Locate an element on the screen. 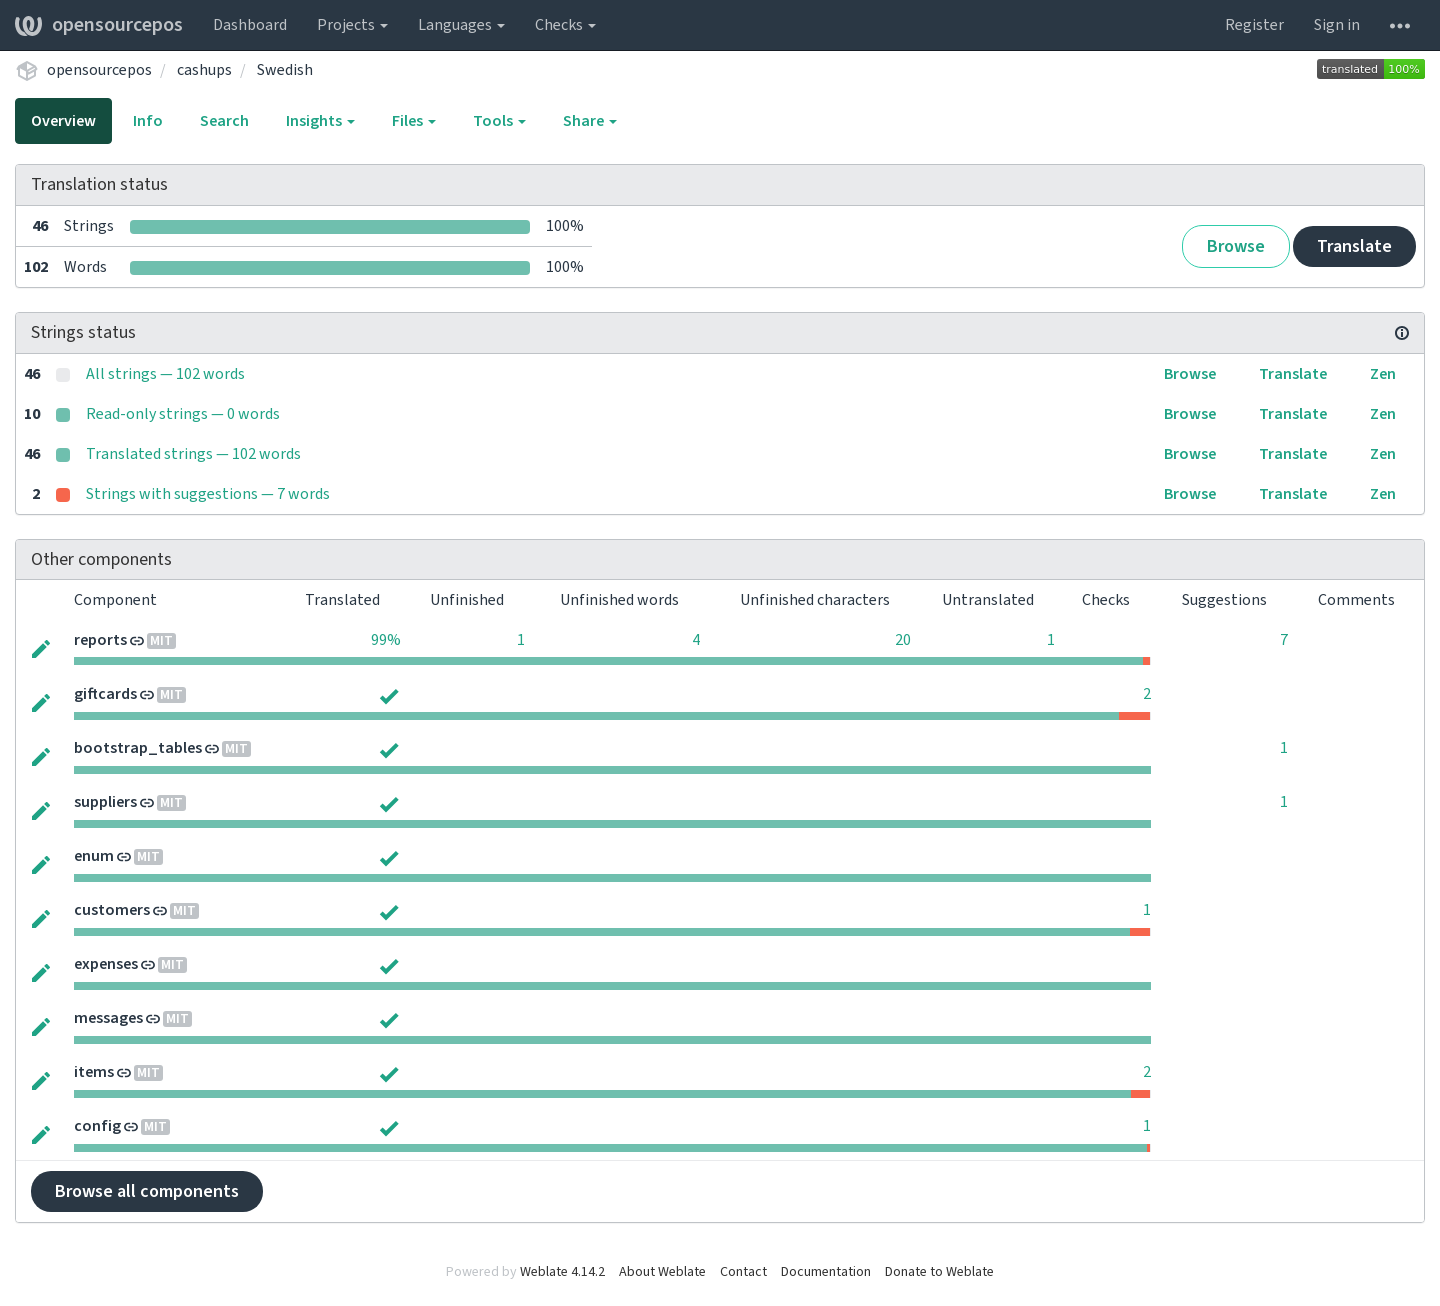 Image resolution: width=1440 pixels, height=1306 pixels. Weblate 4.14.2 is located at coordinates (562, 1272).